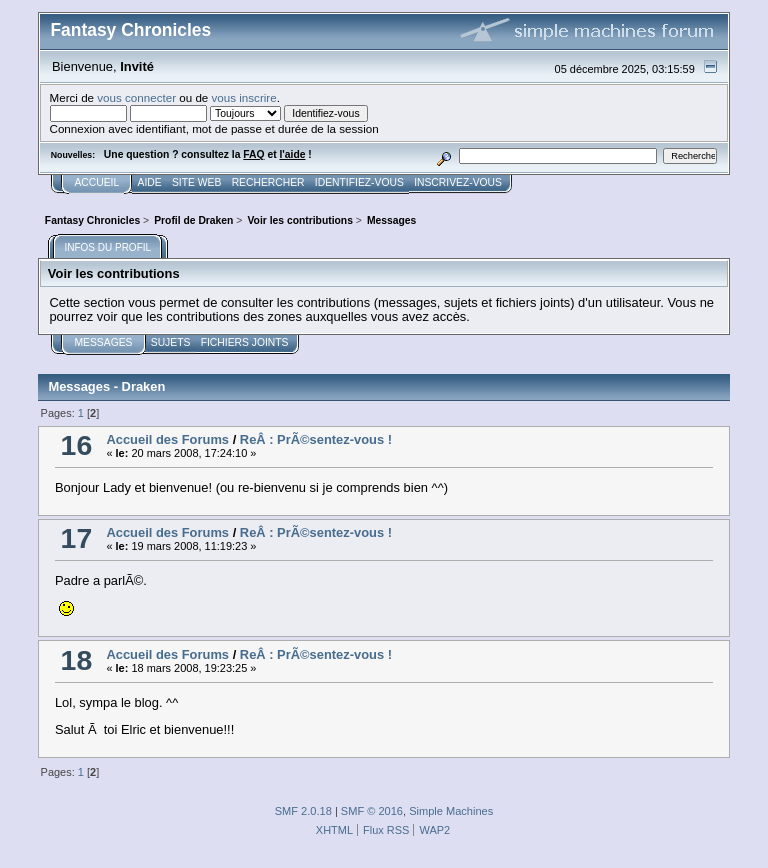  Describe the element at coordinates (253, 154) in the screenshot. I see `FAQ` at that location.